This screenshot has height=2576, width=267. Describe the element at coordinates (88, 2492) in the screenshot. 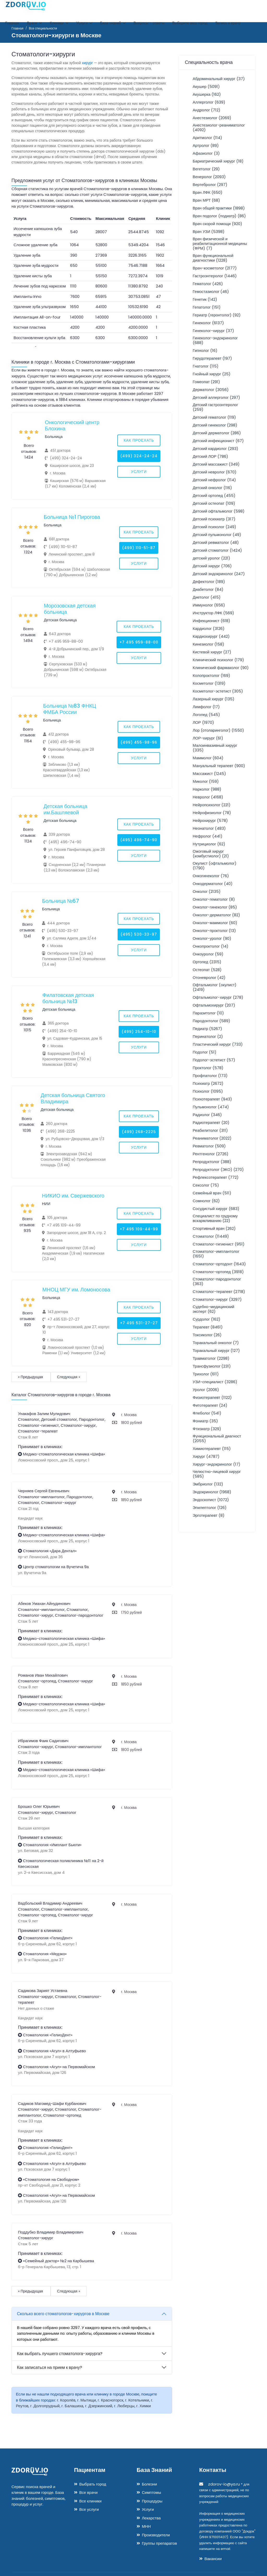

I see `Все врачи` at that location.